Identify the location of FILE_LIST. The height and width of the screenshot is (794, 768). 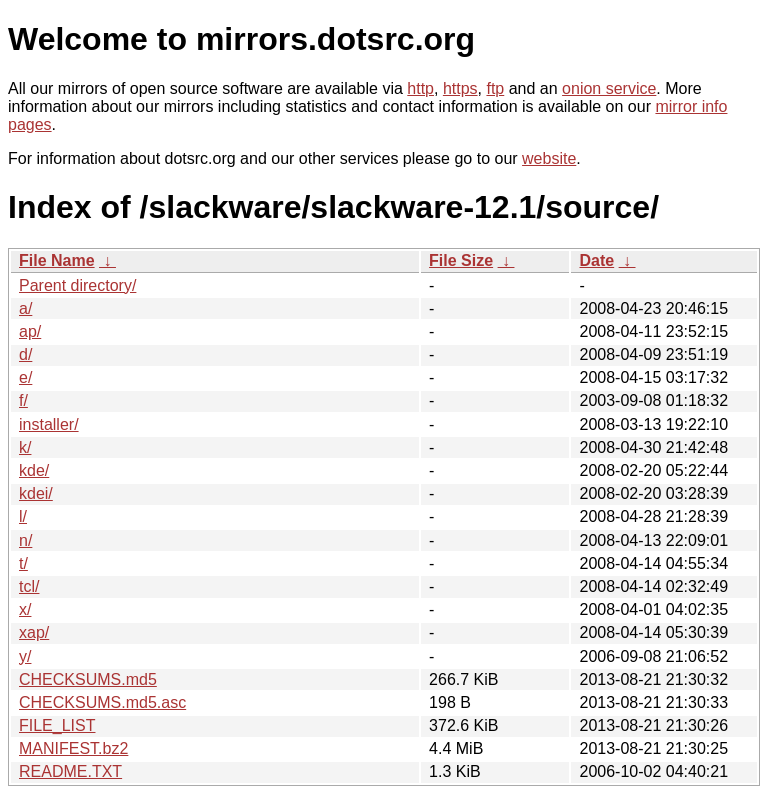
(57, 725).